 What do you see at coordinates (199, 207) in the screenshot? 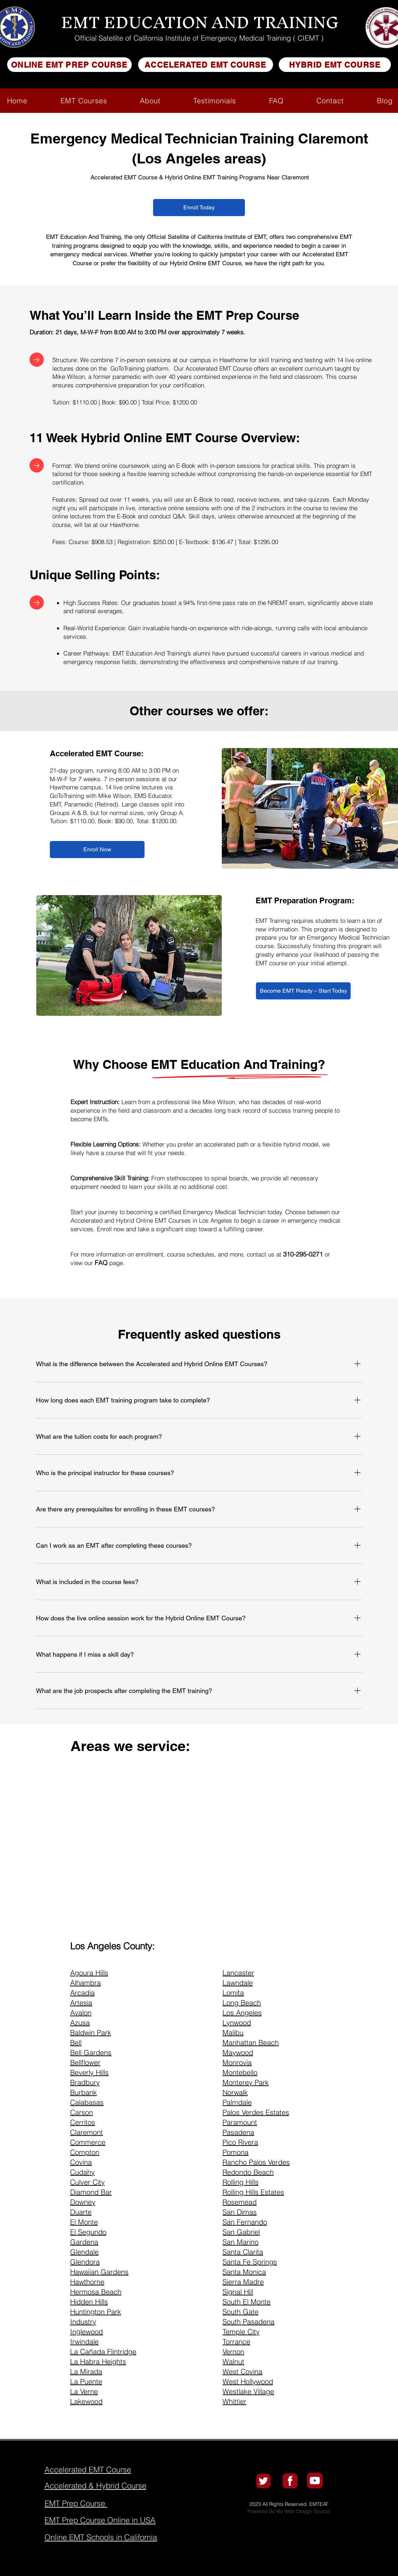
I see `[Enroll Today]` at bounding box center [199, 207].